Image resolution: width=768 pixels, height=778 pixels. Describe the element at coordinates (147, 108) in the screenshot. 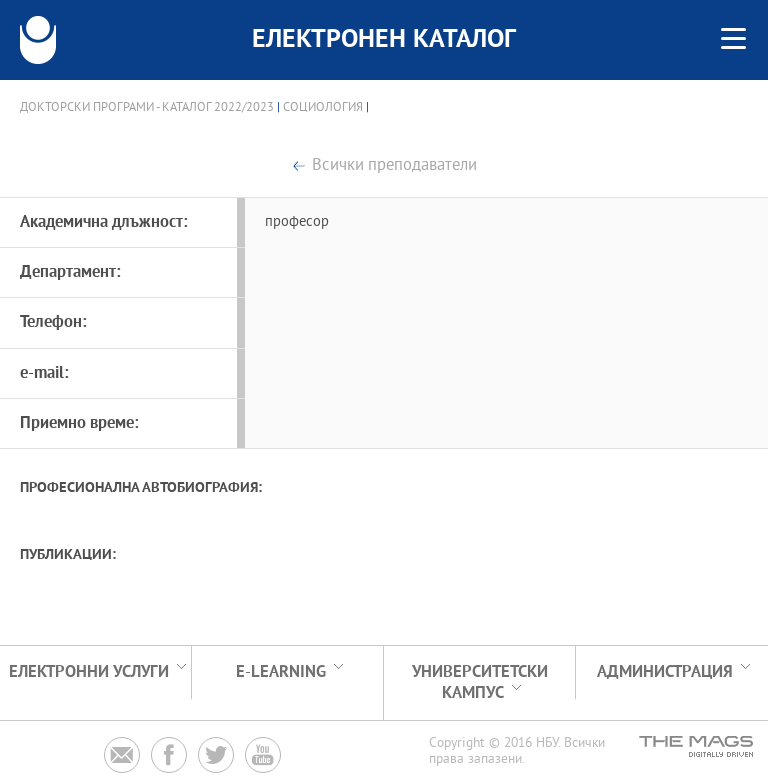

I see `Докторски програми - Каталог 2022/2023` at that location.